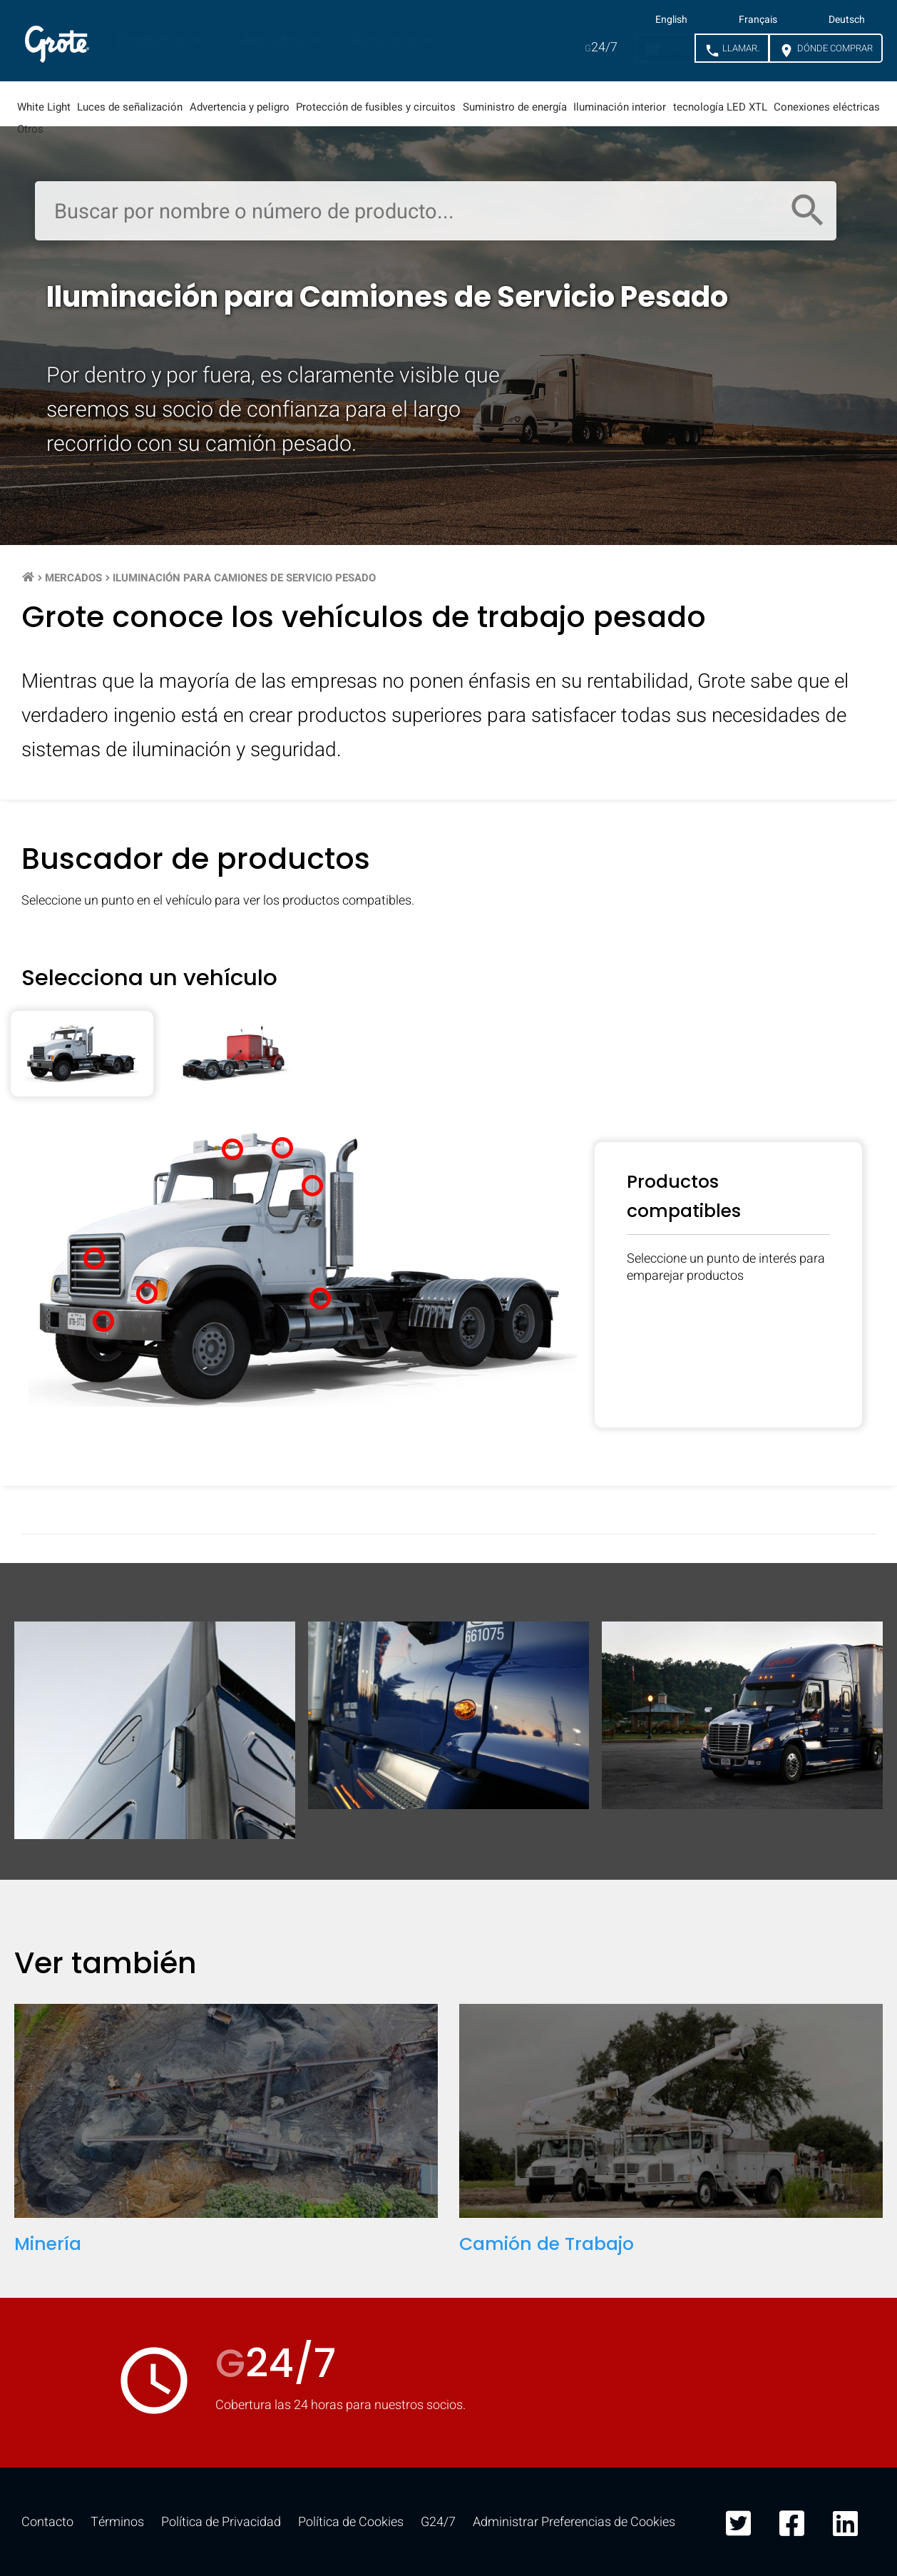 The width and height of the screenshot is (897, 2576). What do you see at coordinates (847, 20) in the screenshot?
I see `Deutsch` at bounding box center [847, 20].